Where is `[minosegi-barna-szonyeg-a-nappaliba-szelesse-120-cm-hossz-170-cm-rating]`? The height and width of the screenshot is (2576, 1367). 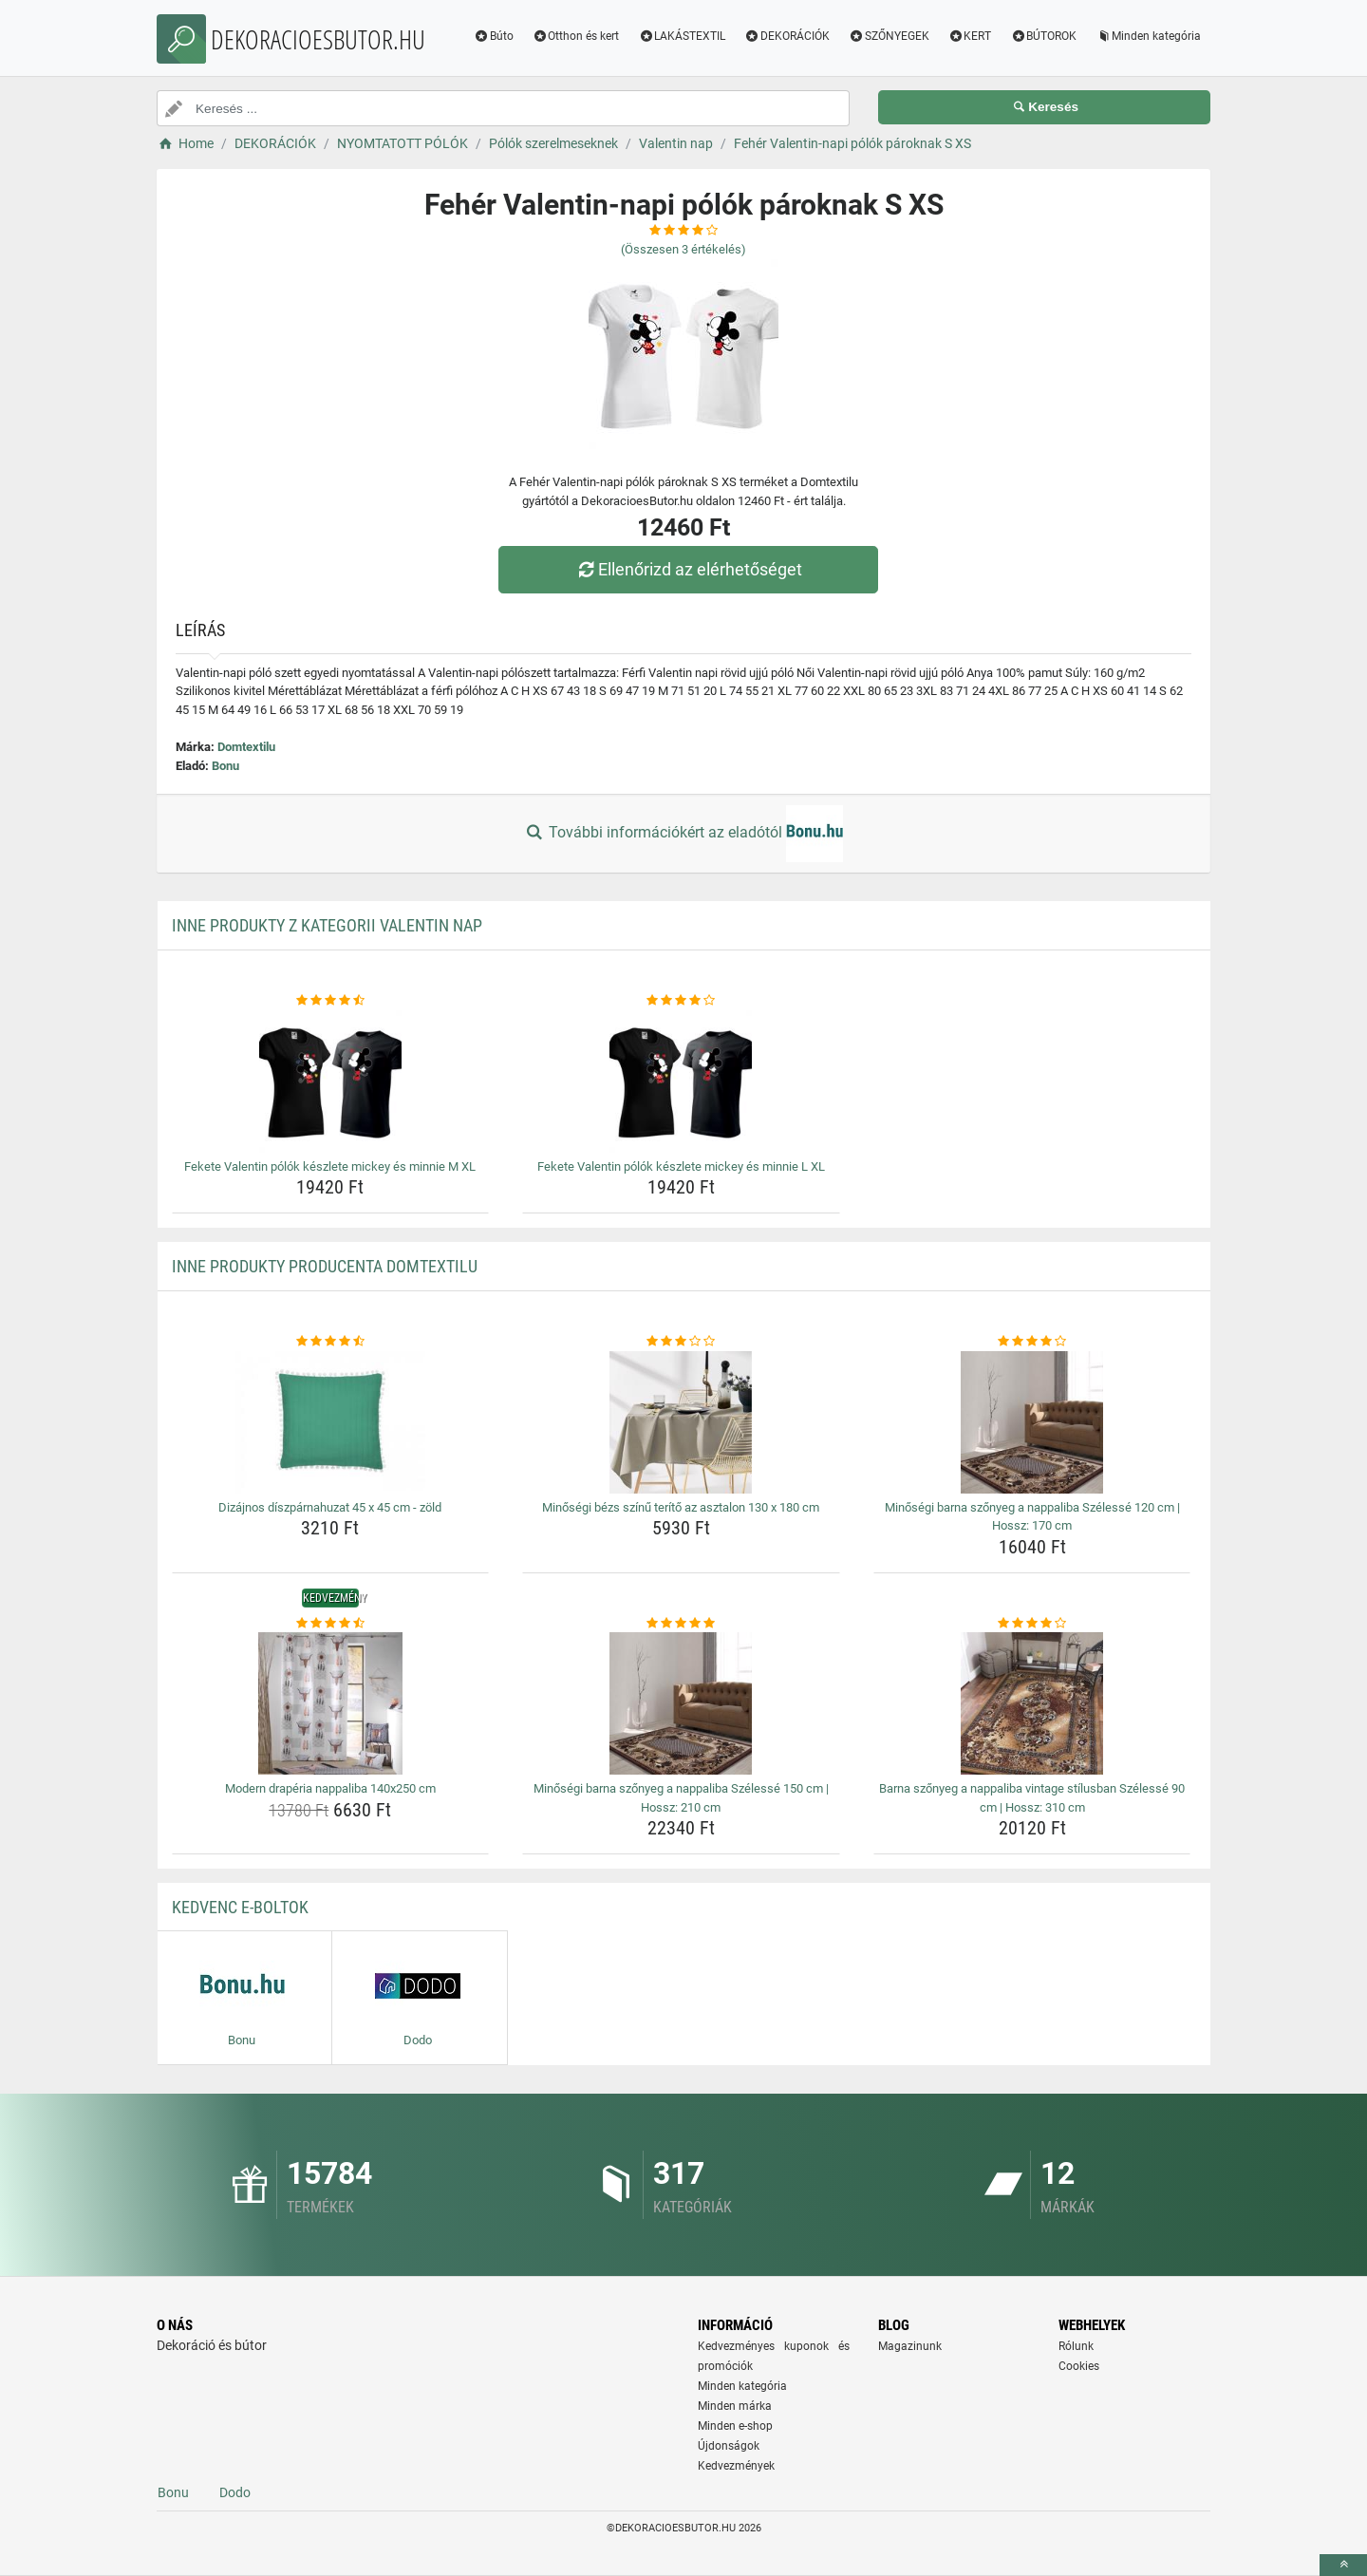
[minosegi-barna-szonyeg-a-nappaliba-szelesse-120-cm-hossz-170-cm-rating] is located at coordinates (1032, 1341).